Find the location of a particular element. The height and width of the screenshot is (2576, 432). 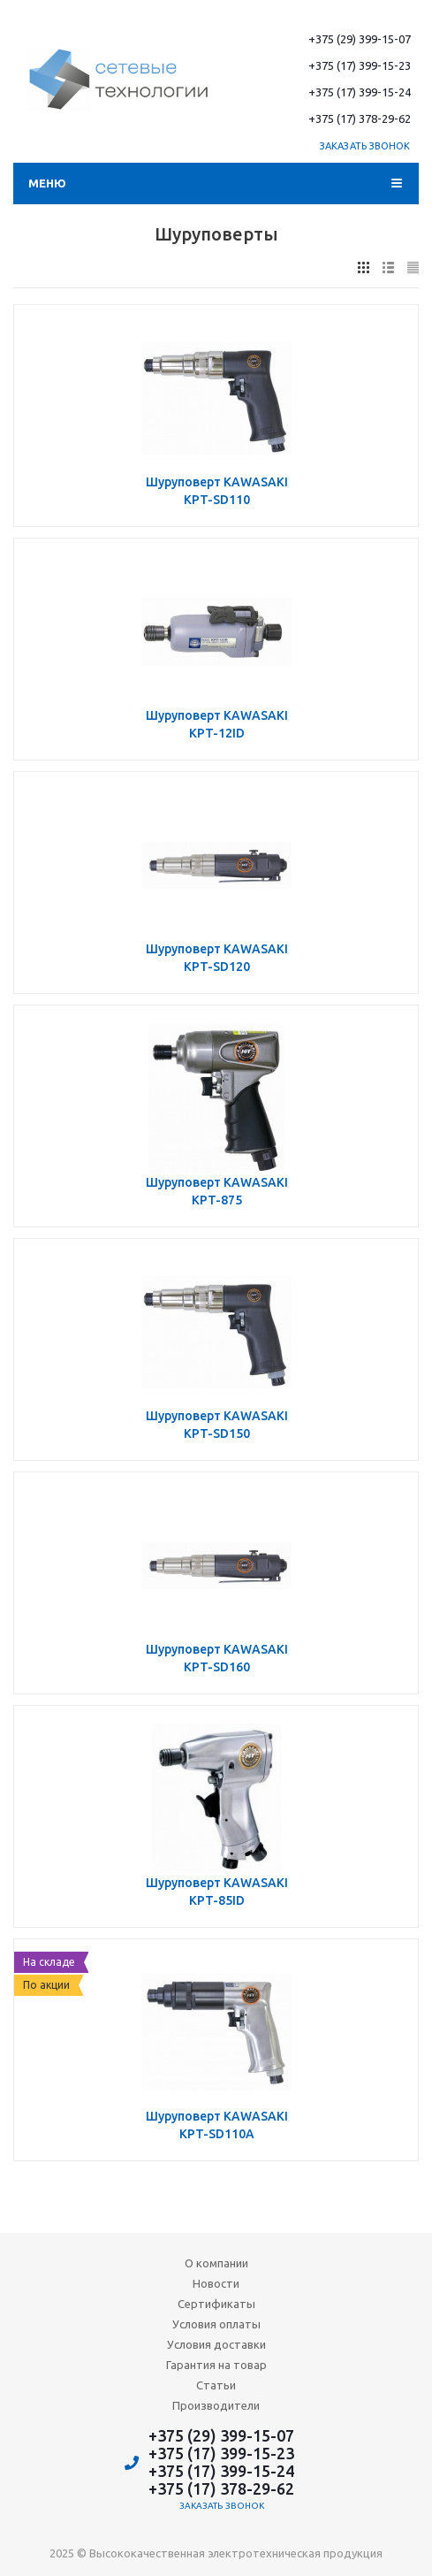

Условия оплаты is located at coordinates (216, 2324).